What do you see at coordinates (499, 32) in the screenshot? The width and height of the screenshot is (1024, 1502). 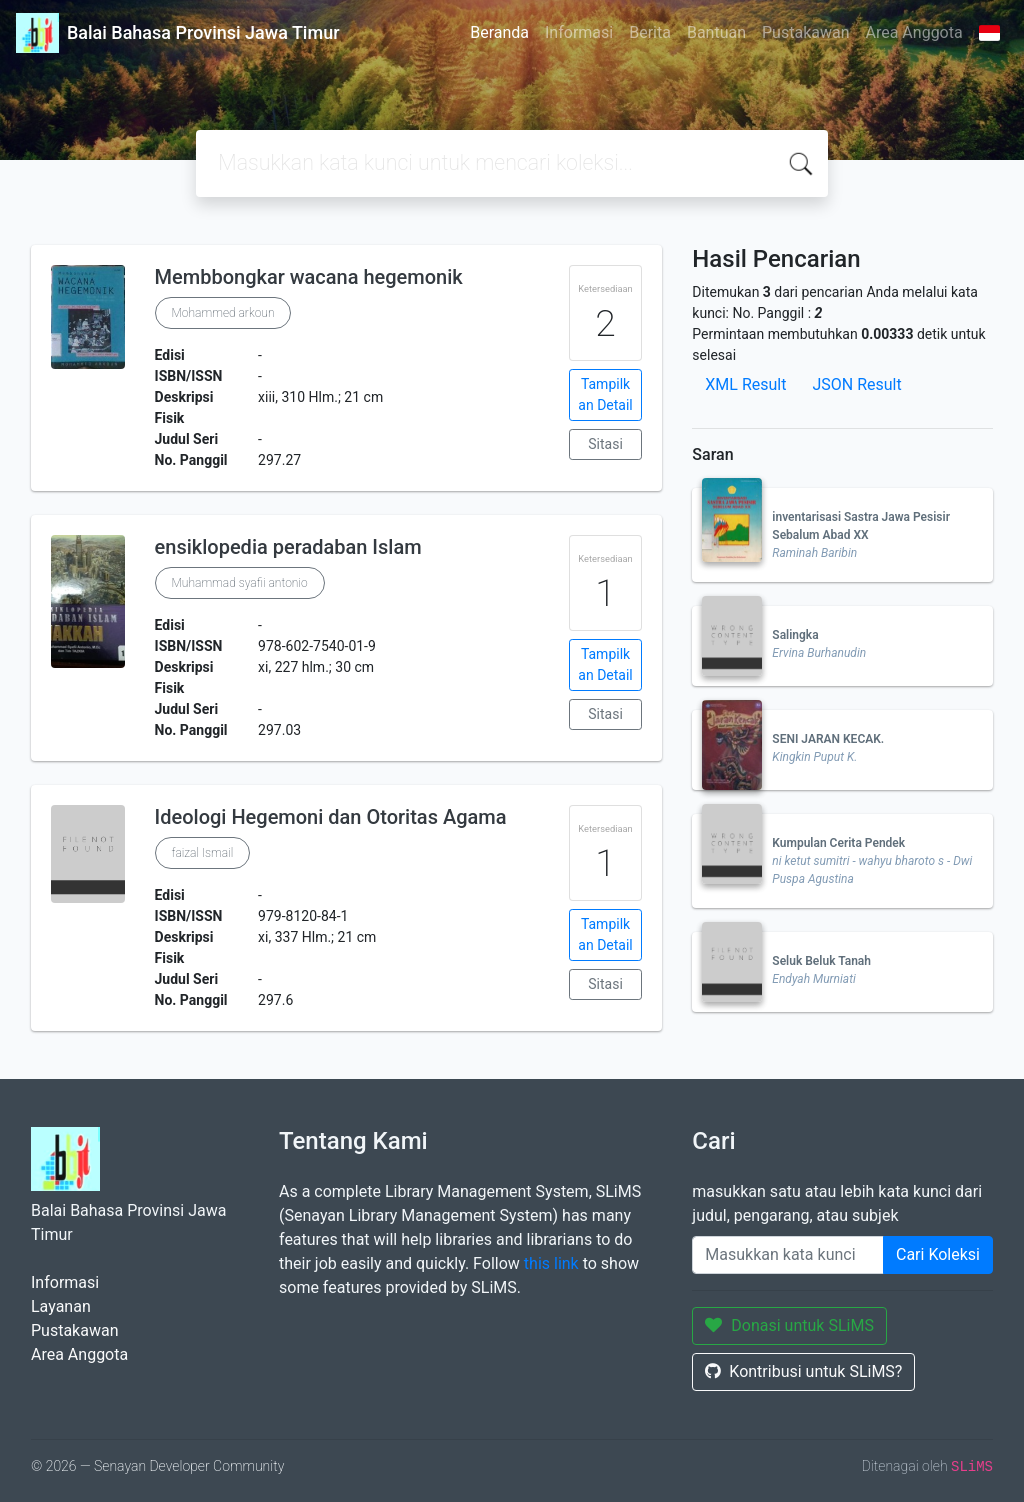 I see `Beranda` at bounding box center [499, 32].